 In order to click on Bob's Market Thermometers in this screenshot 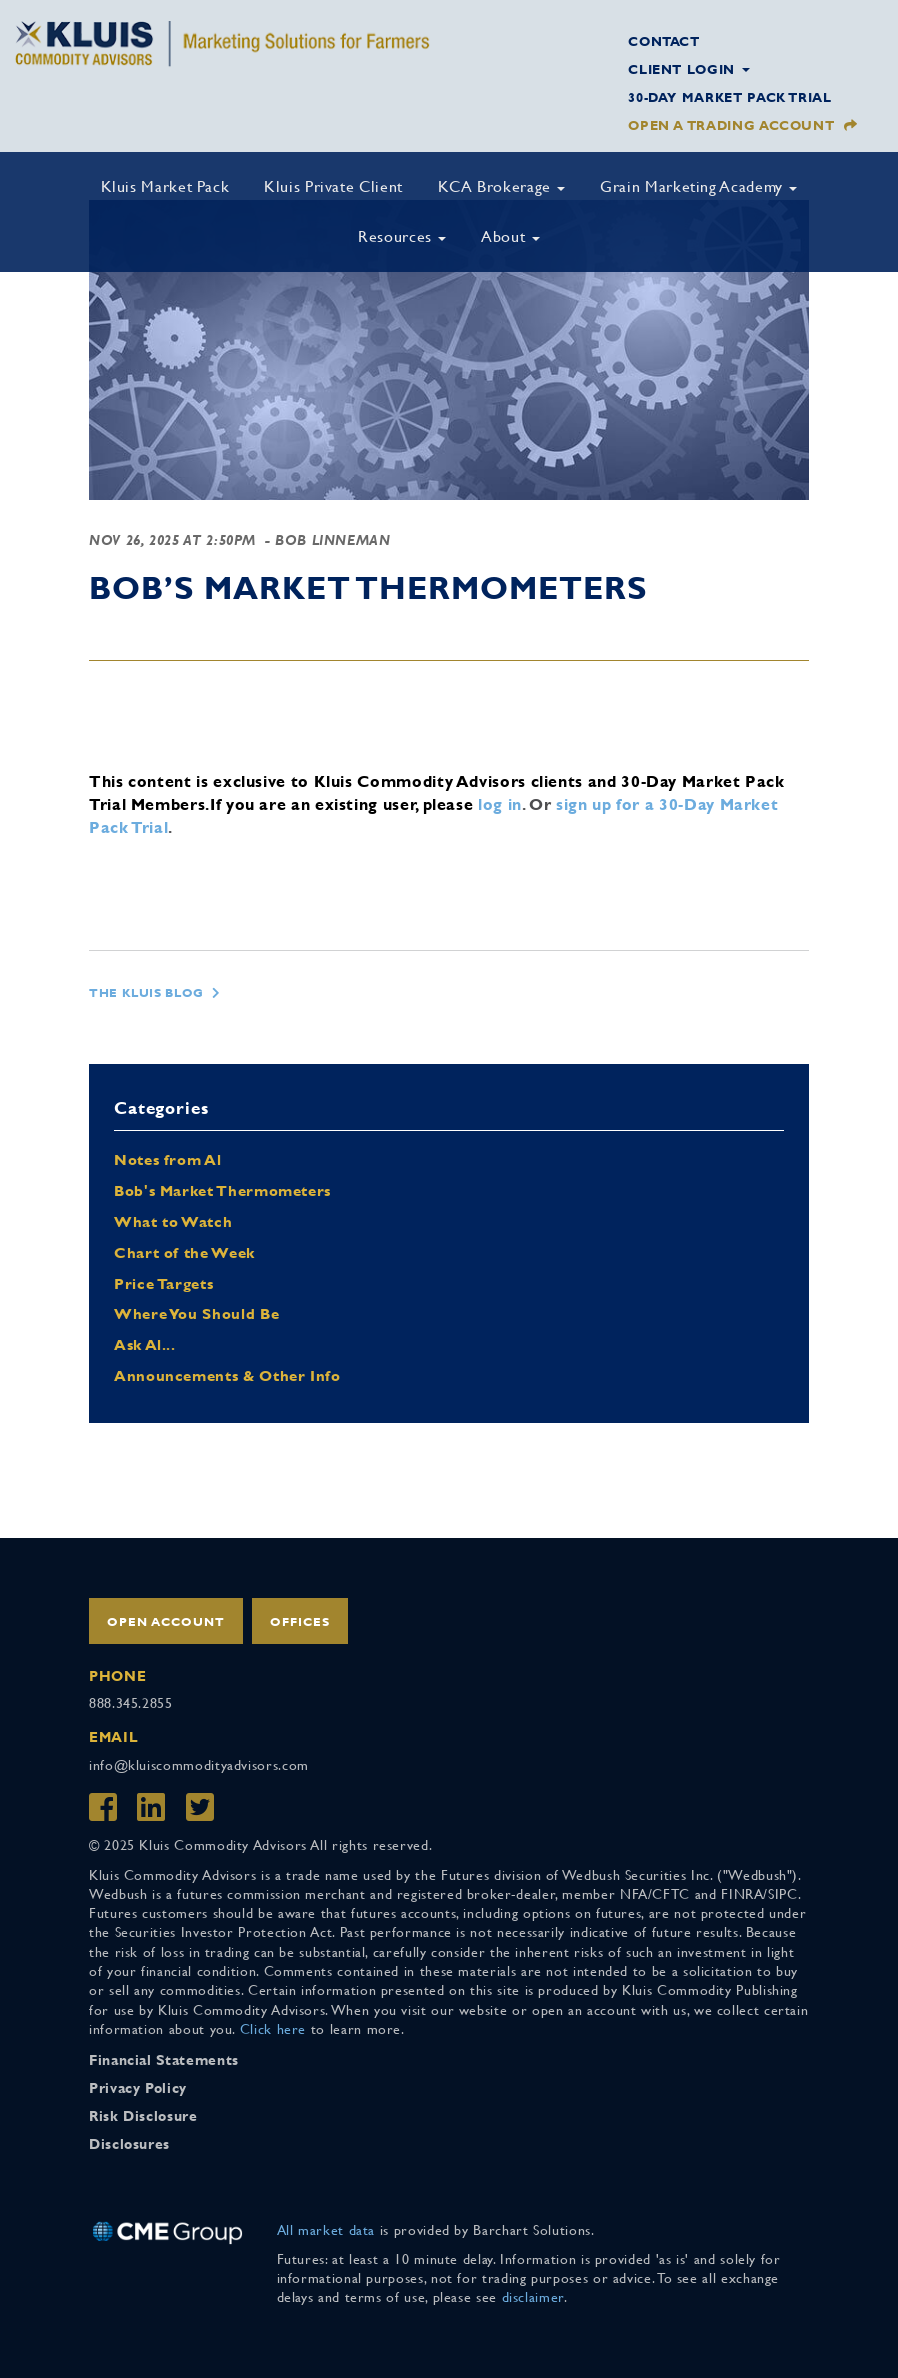, I will do `click(222, 1190)`.